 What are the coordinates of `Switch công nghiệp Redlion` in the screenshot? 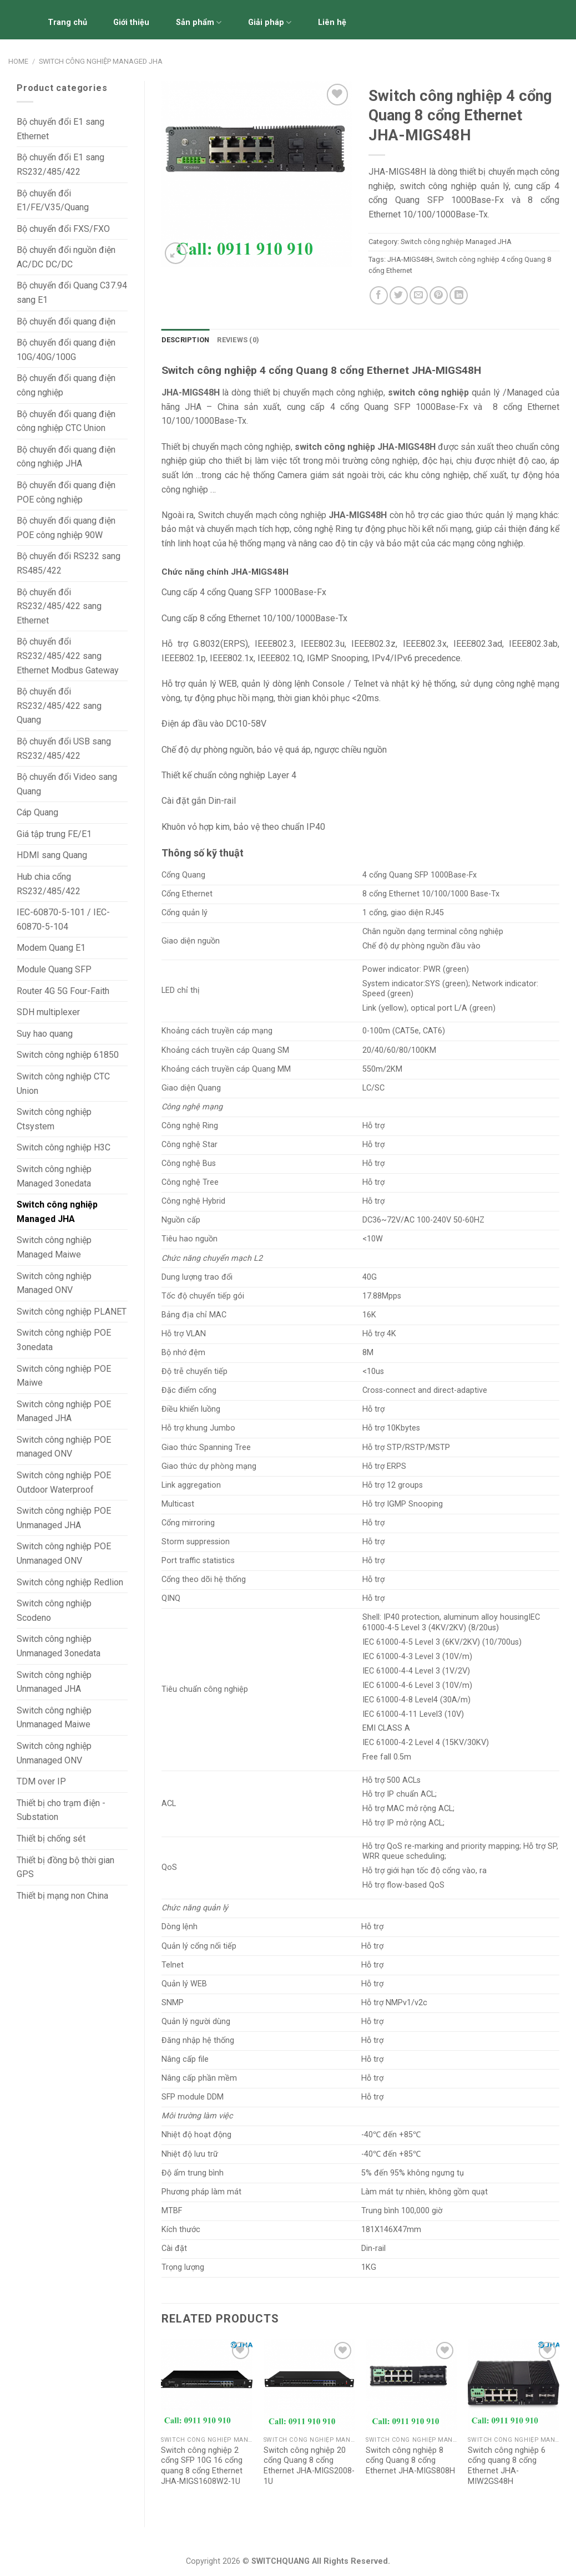 It's located at (70, 1582).